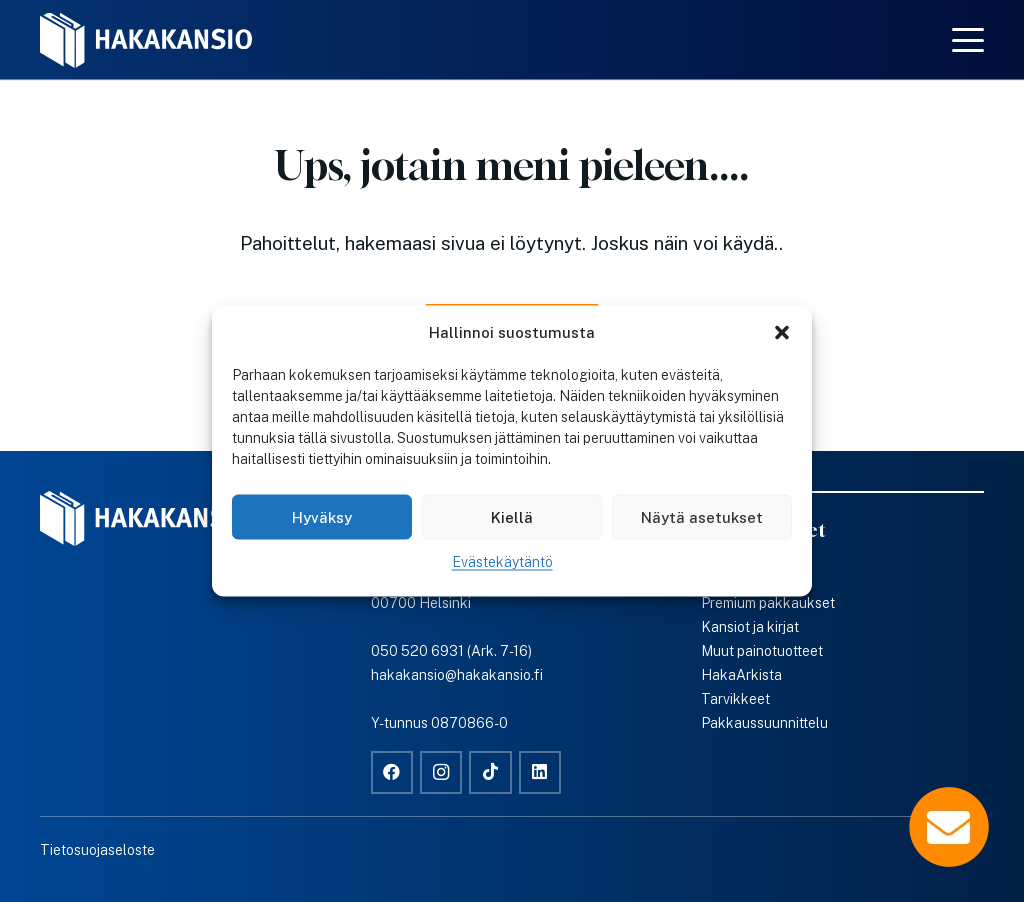 The width and height of the screenshot is (1024, 902). What do you see at coordinates (735, 699) in the screenshot?
I see `Tarvikkeet` at bounding box center [735, 699].